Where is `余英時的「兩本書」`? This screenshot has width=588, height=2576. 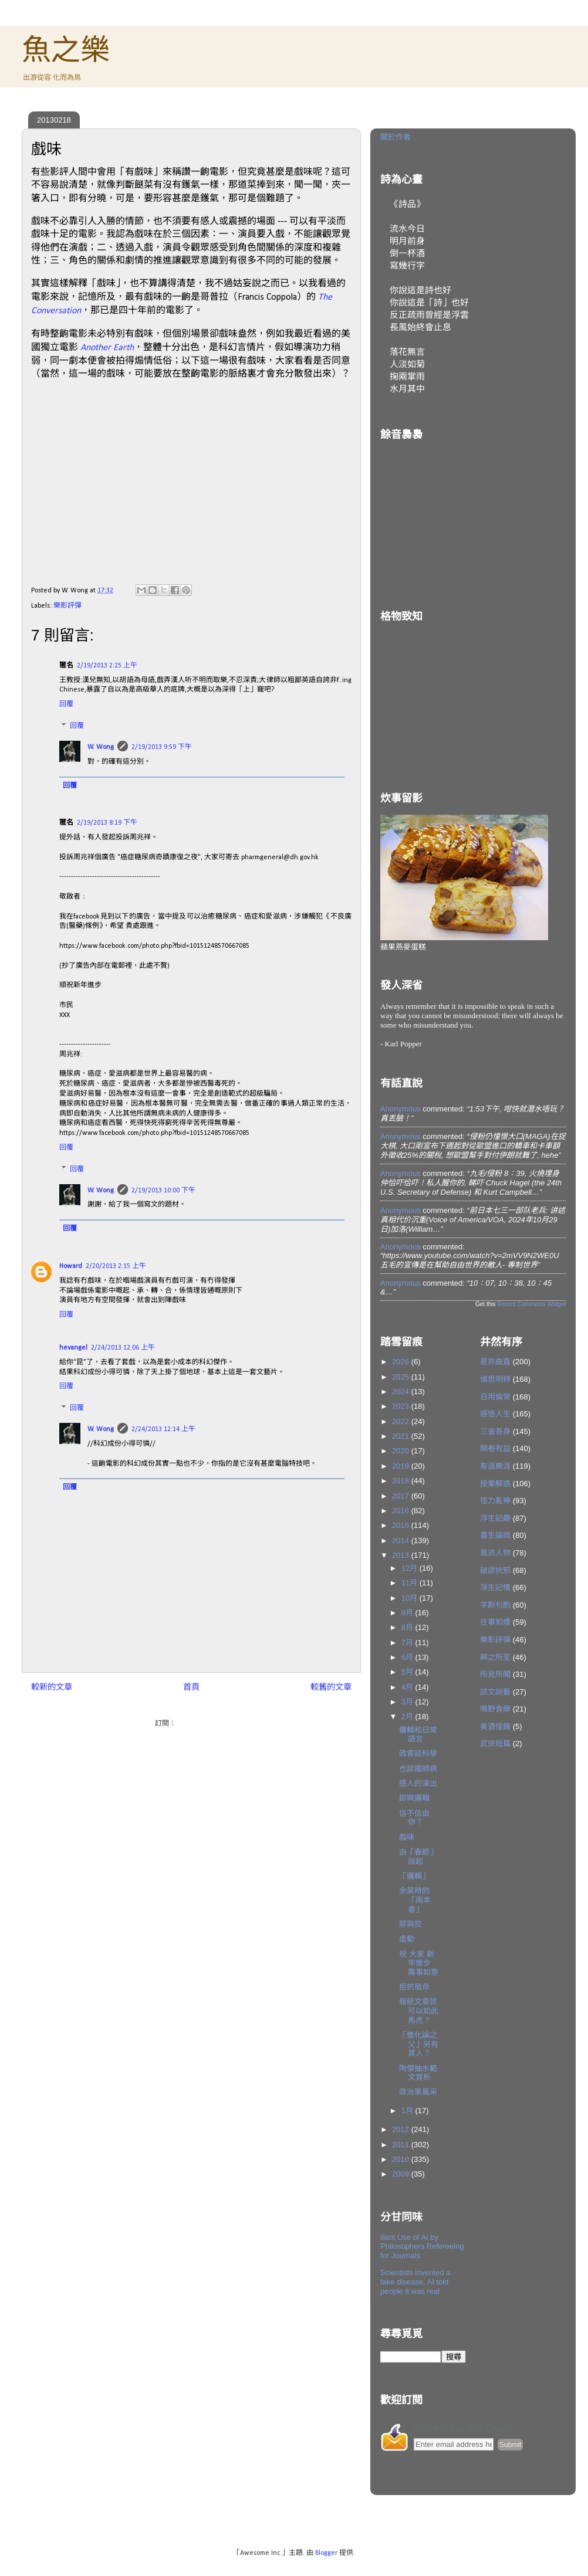
余英時的「兩本書」 is located at coordinates (415, 1899).